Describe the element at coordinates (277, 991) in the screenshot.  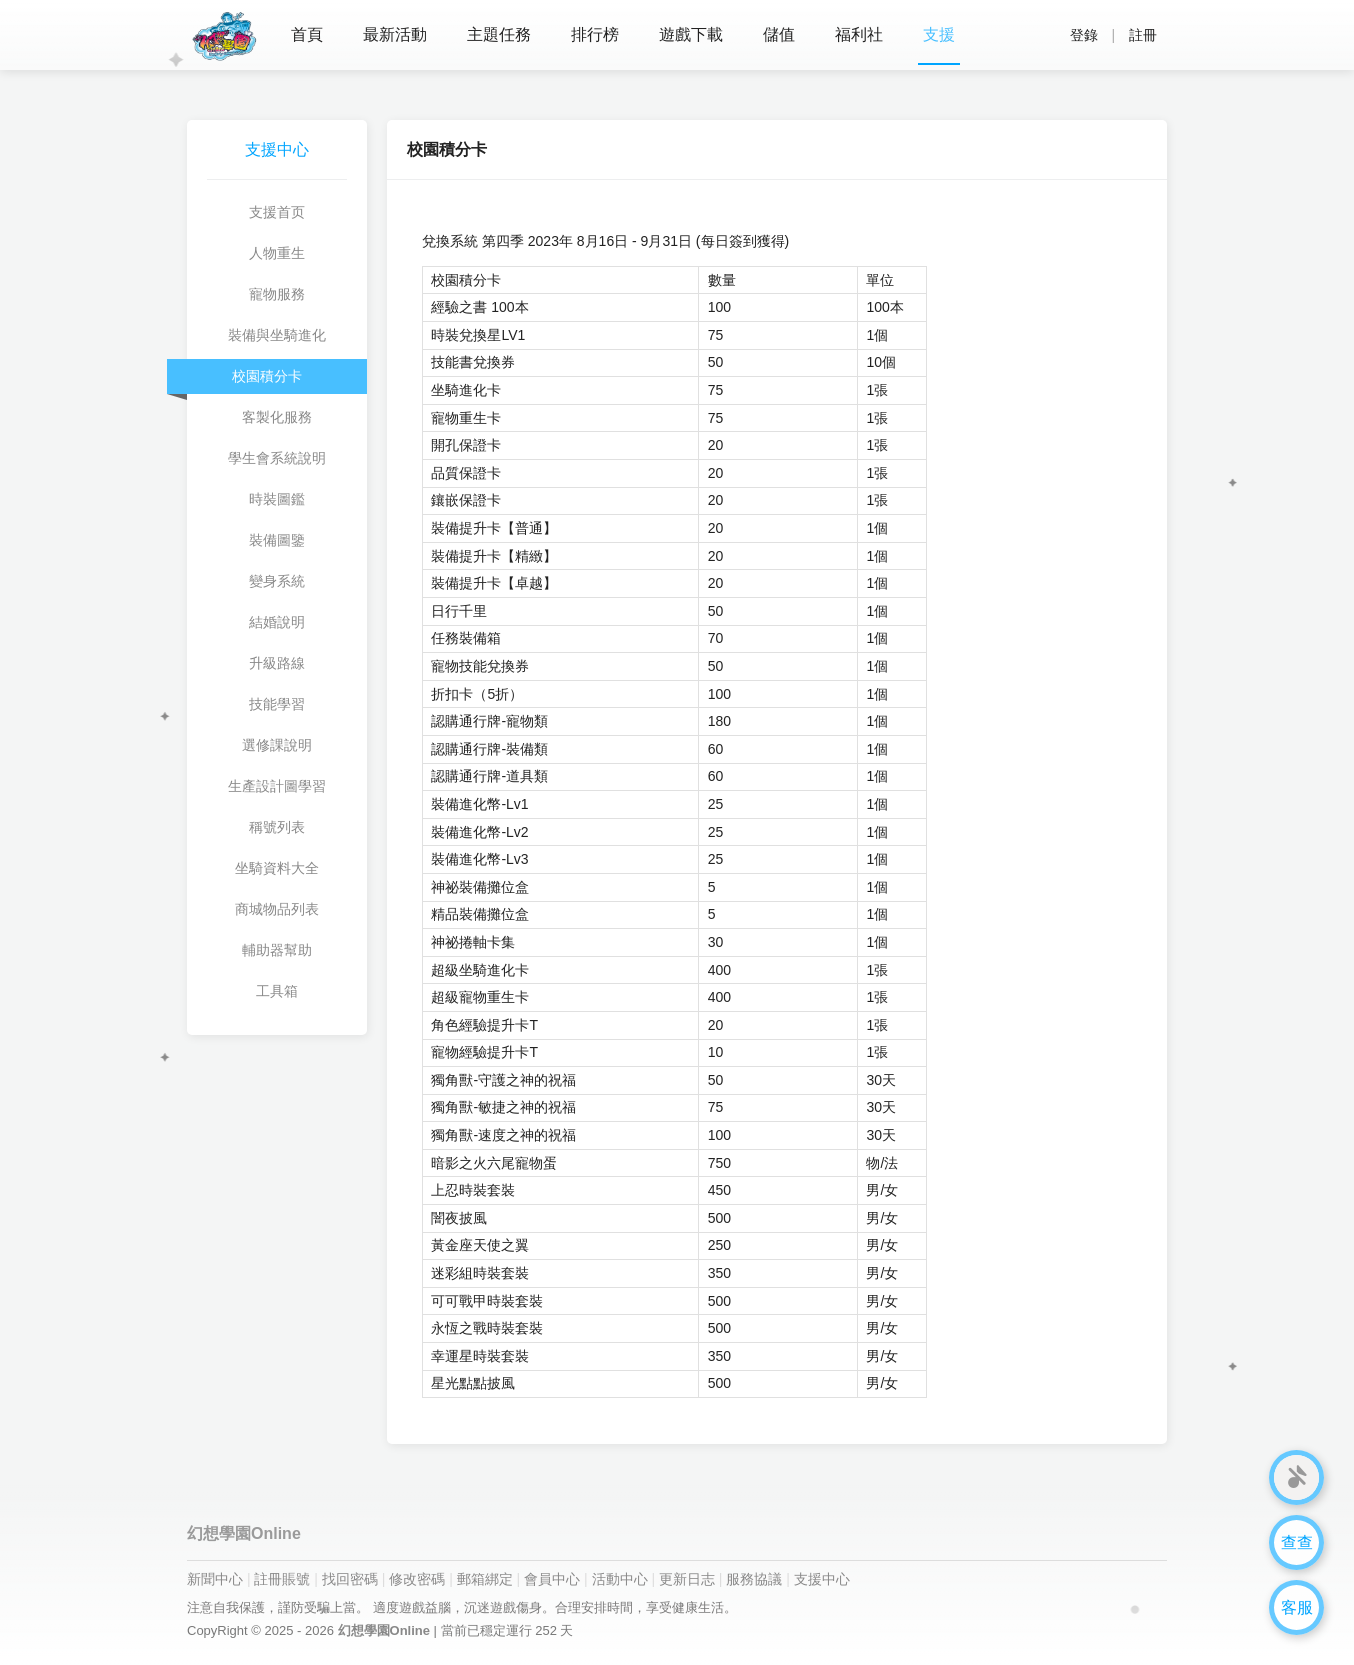
I see `工具箱` at that location.